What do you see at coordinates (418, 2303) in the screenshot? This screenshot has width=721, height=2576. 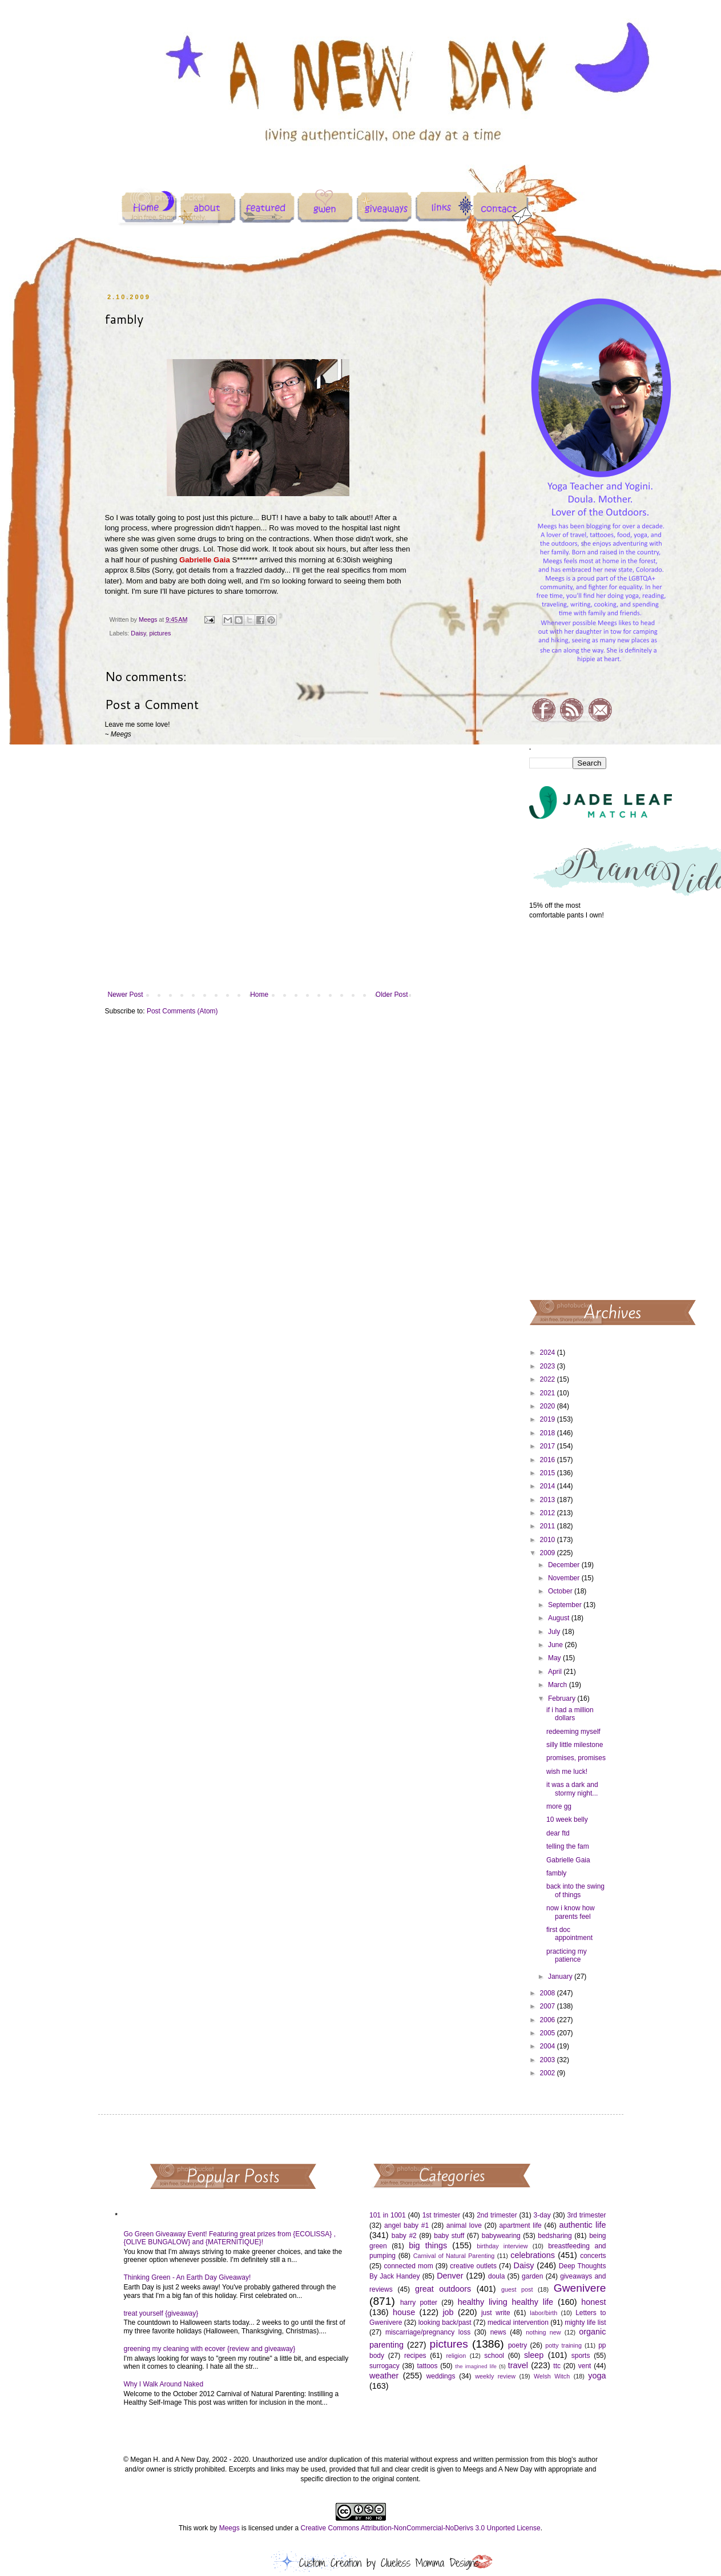 I see `harry potter` at bounding box center [418, 2303].